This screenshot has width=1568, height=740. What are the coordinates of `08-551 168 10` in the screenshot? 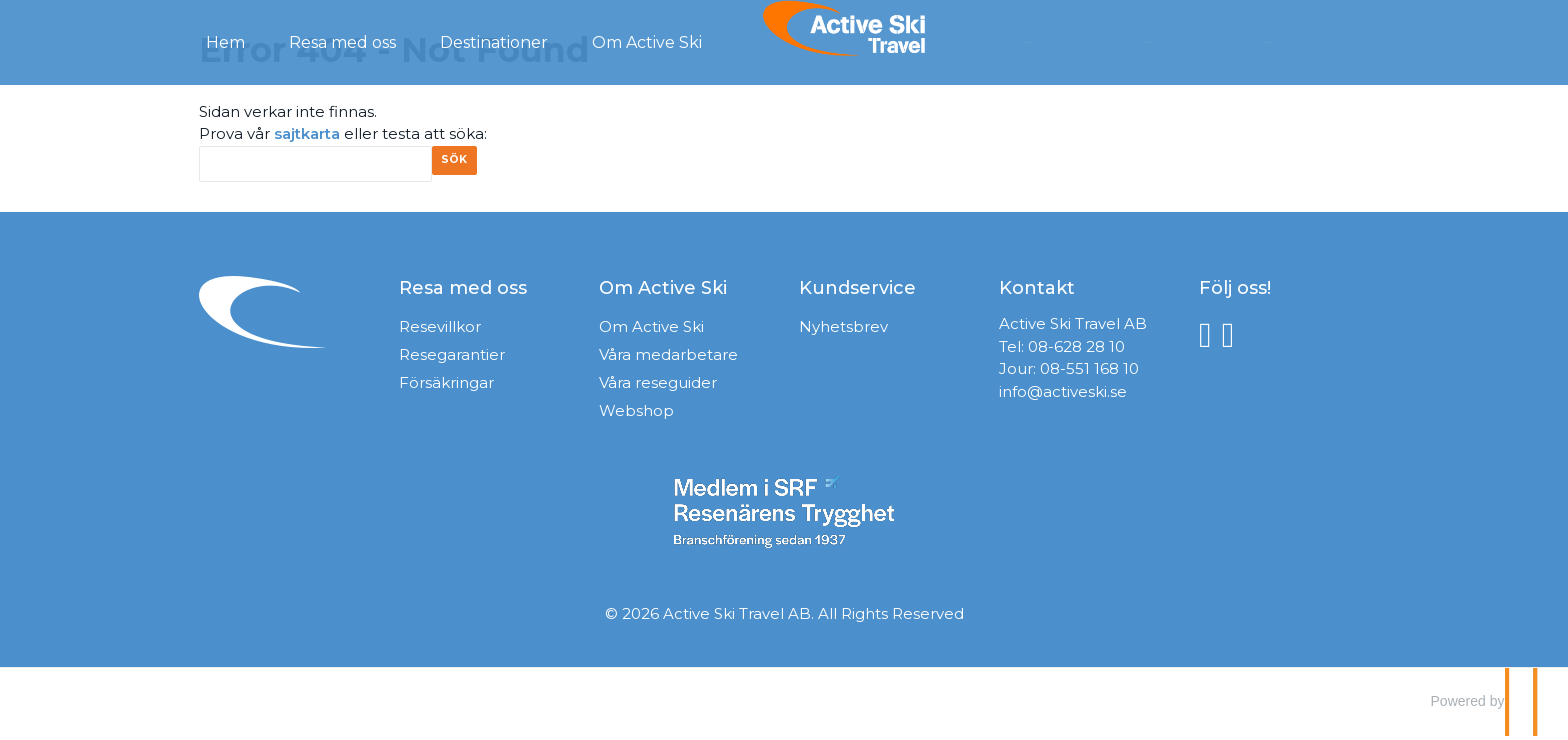 It's located at (1089, 373).